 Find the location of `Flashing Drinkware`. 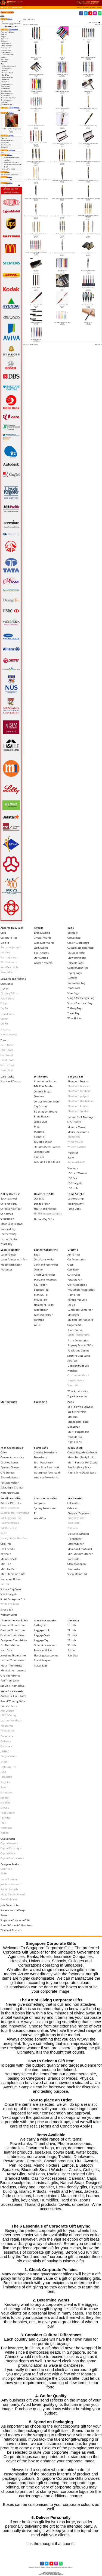

Flashing Drinkware is located at coordinates (45, 1111).